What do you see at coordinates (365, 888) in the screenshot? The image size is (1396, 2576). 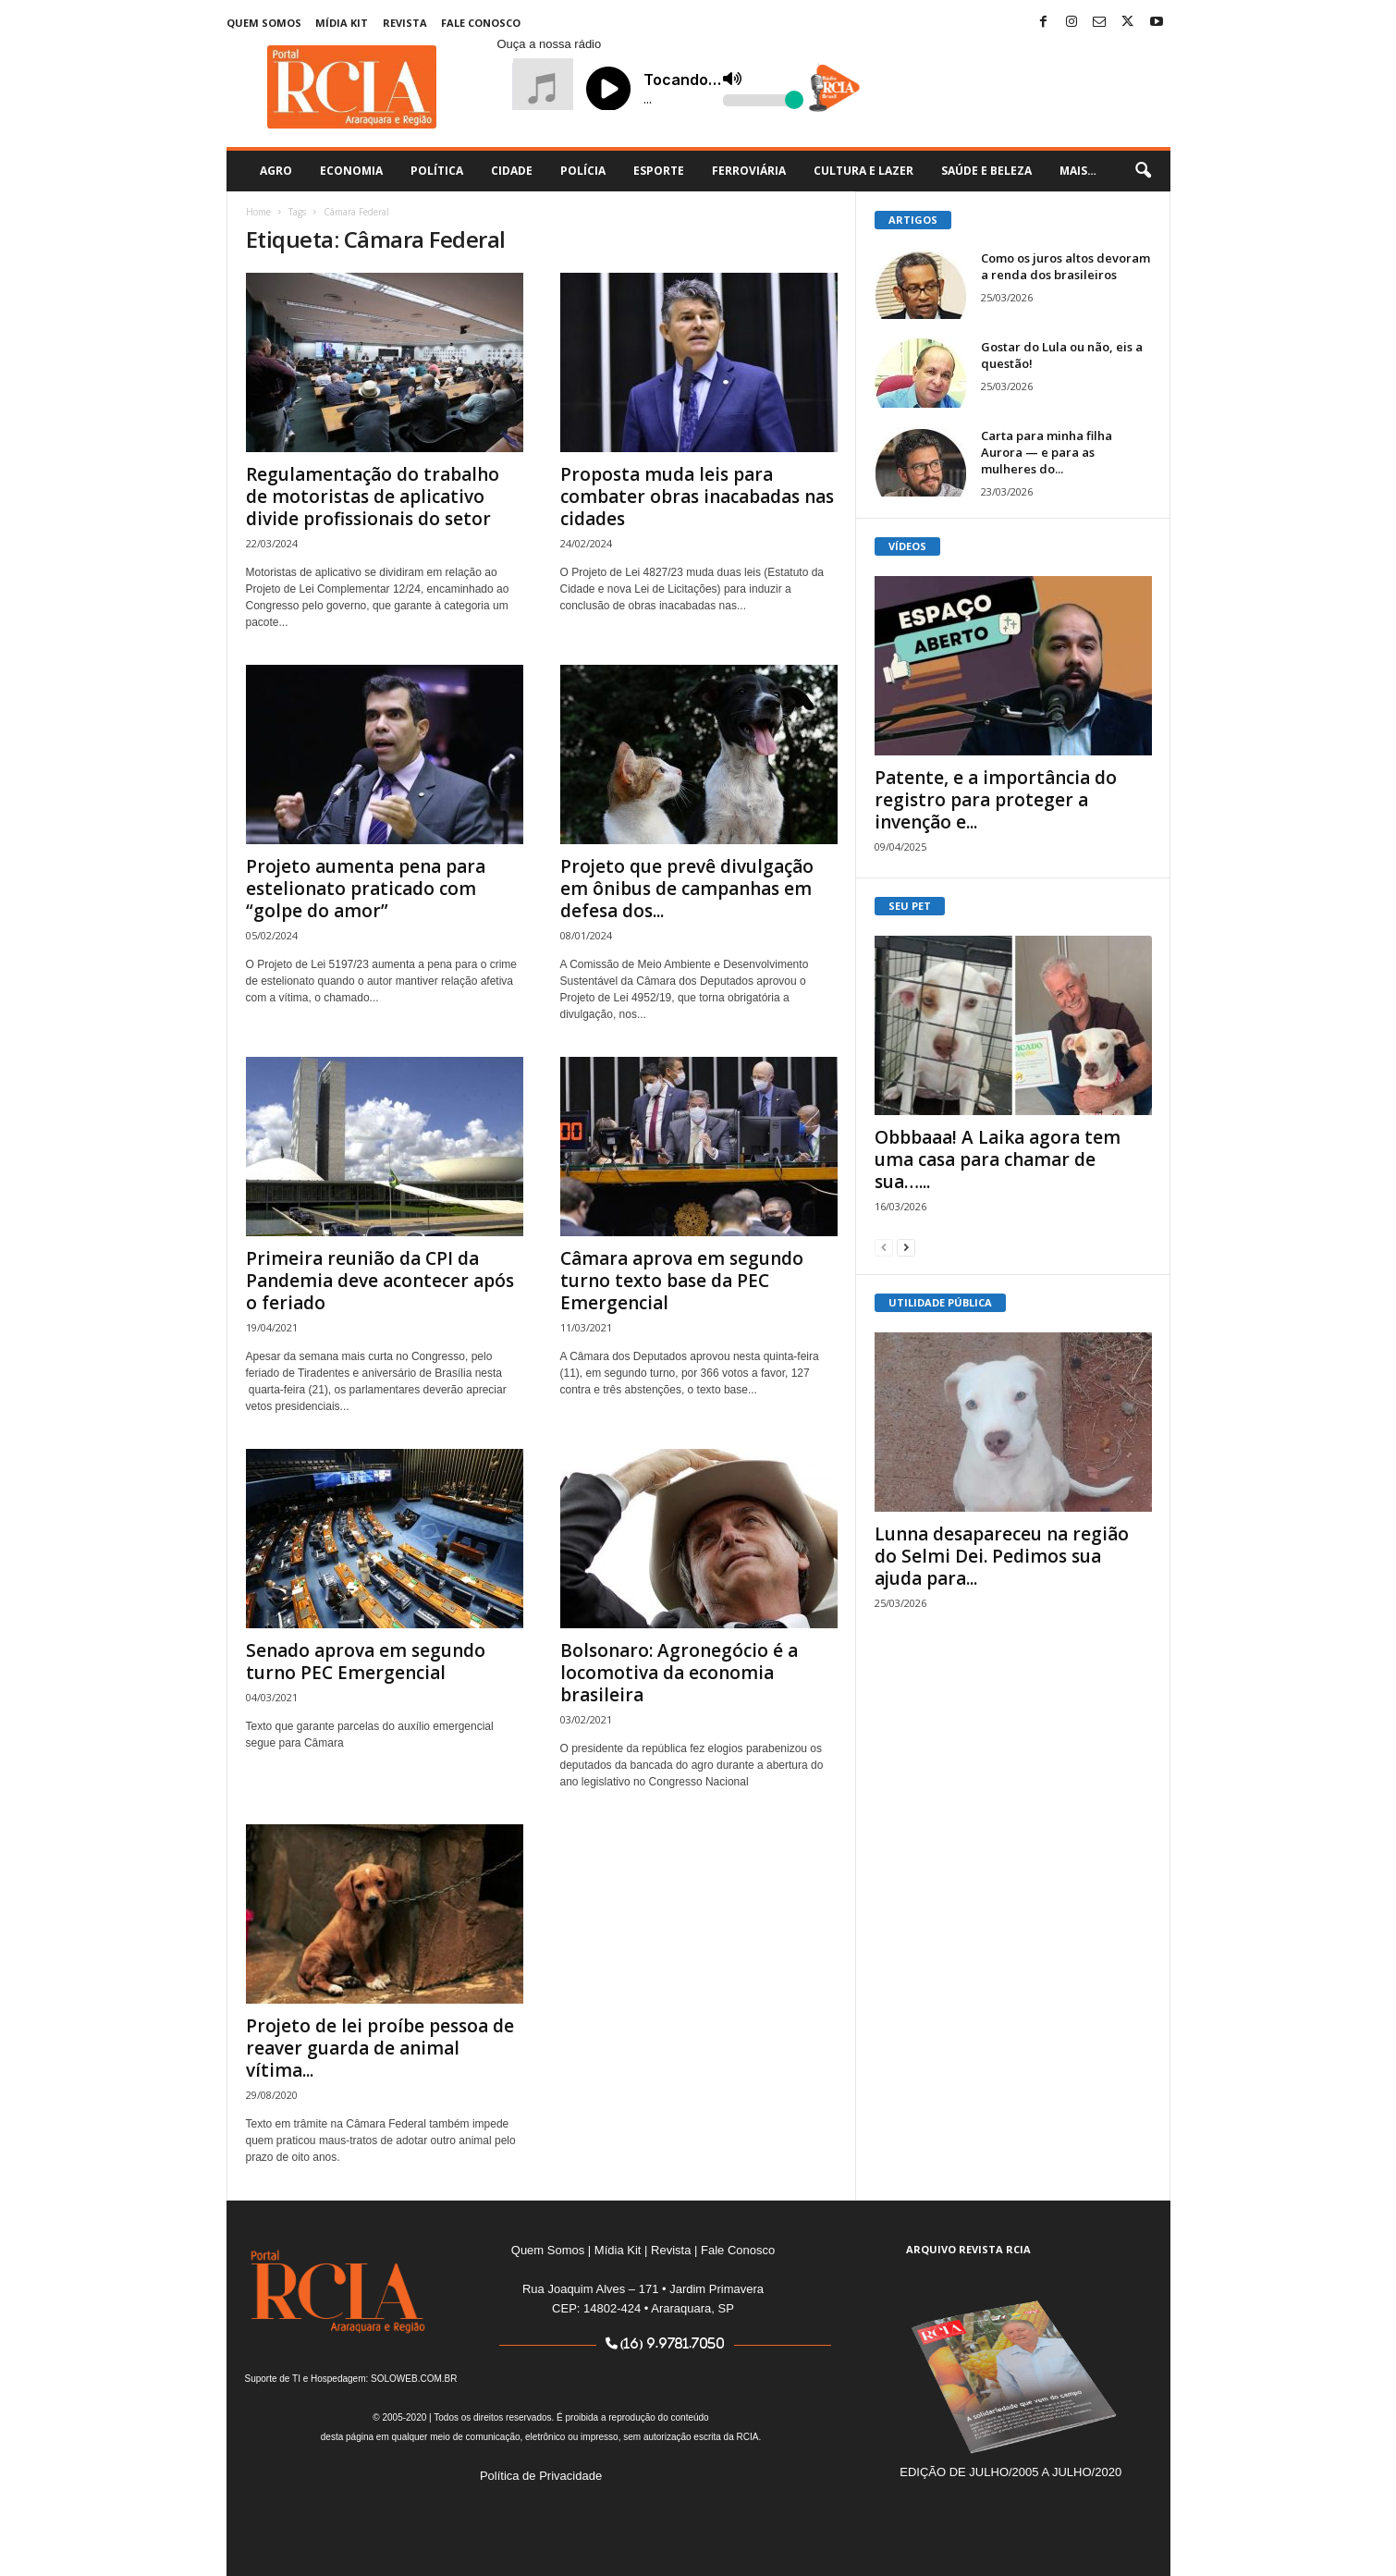 I see `Projeto aumenta pena para estelionato praticado com “golpe do amor”` at bounding box center [365, 888].